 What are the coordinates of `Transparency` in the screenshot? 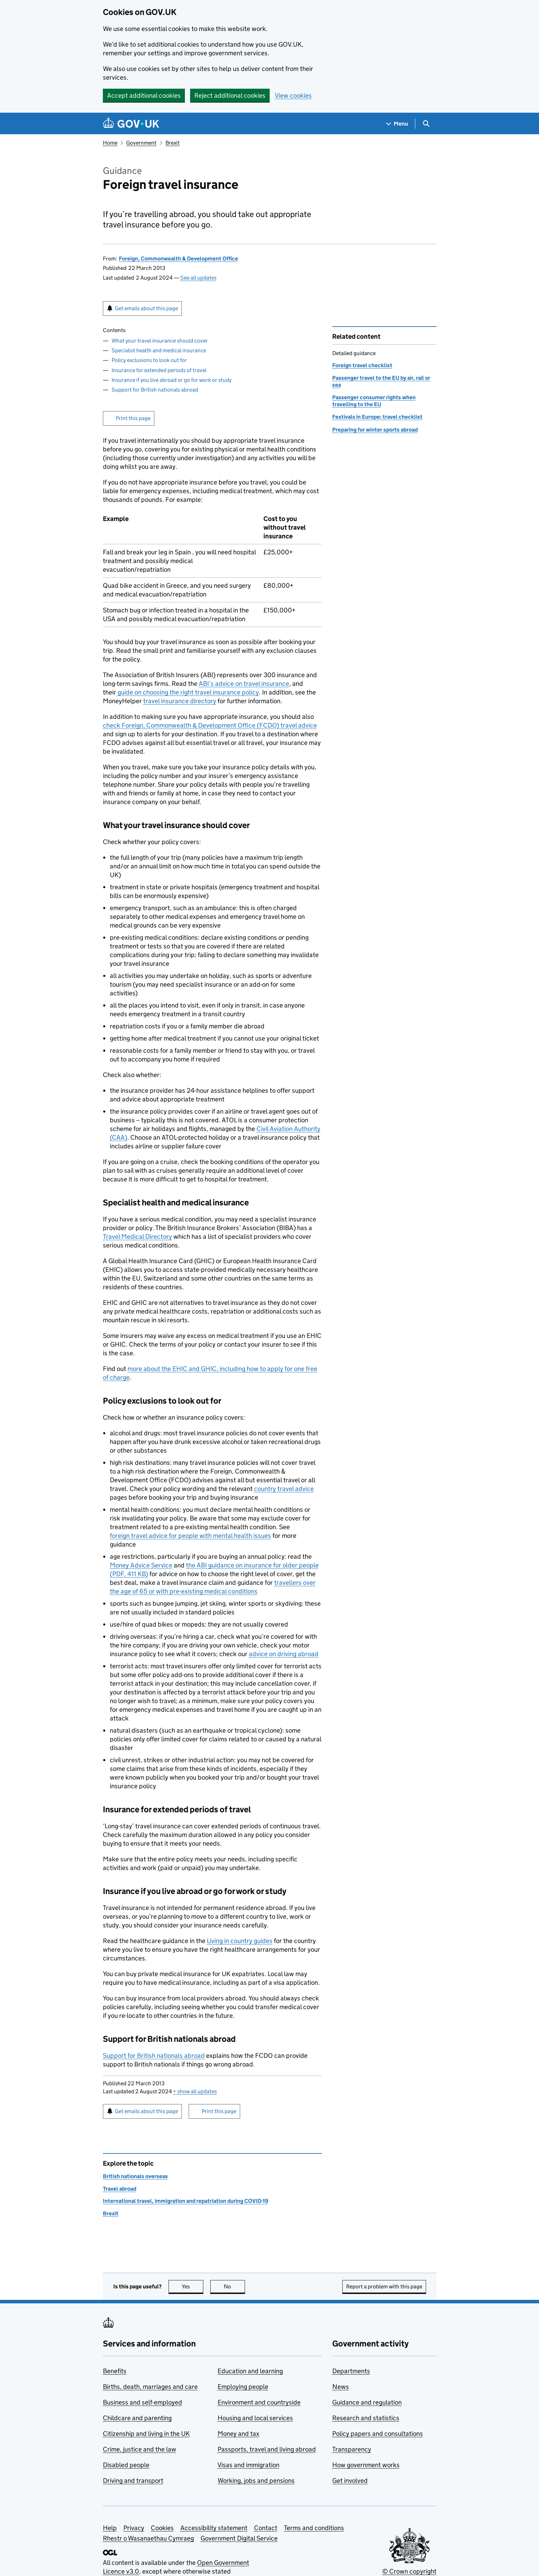 It's located at (351, 2449).